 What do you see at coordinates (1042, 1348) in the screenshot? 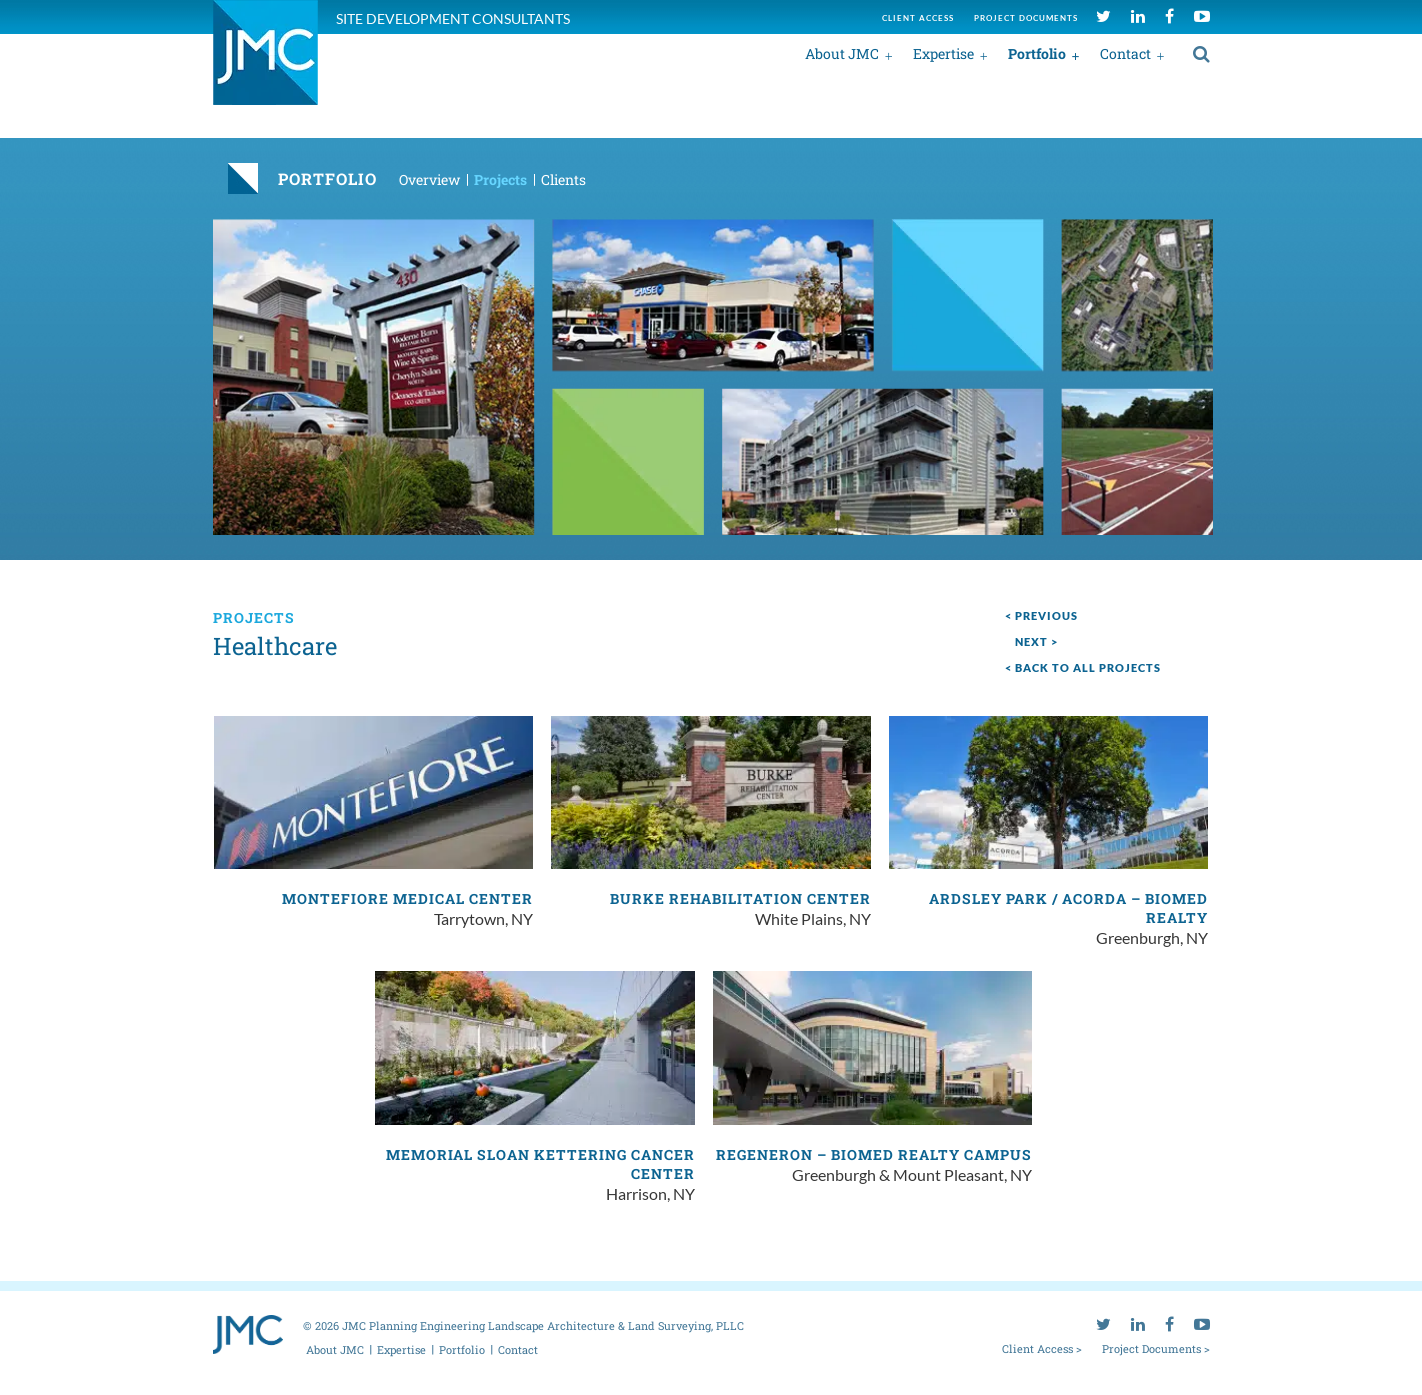
I see `Client Access >` at bounding box center [1042, 1348].